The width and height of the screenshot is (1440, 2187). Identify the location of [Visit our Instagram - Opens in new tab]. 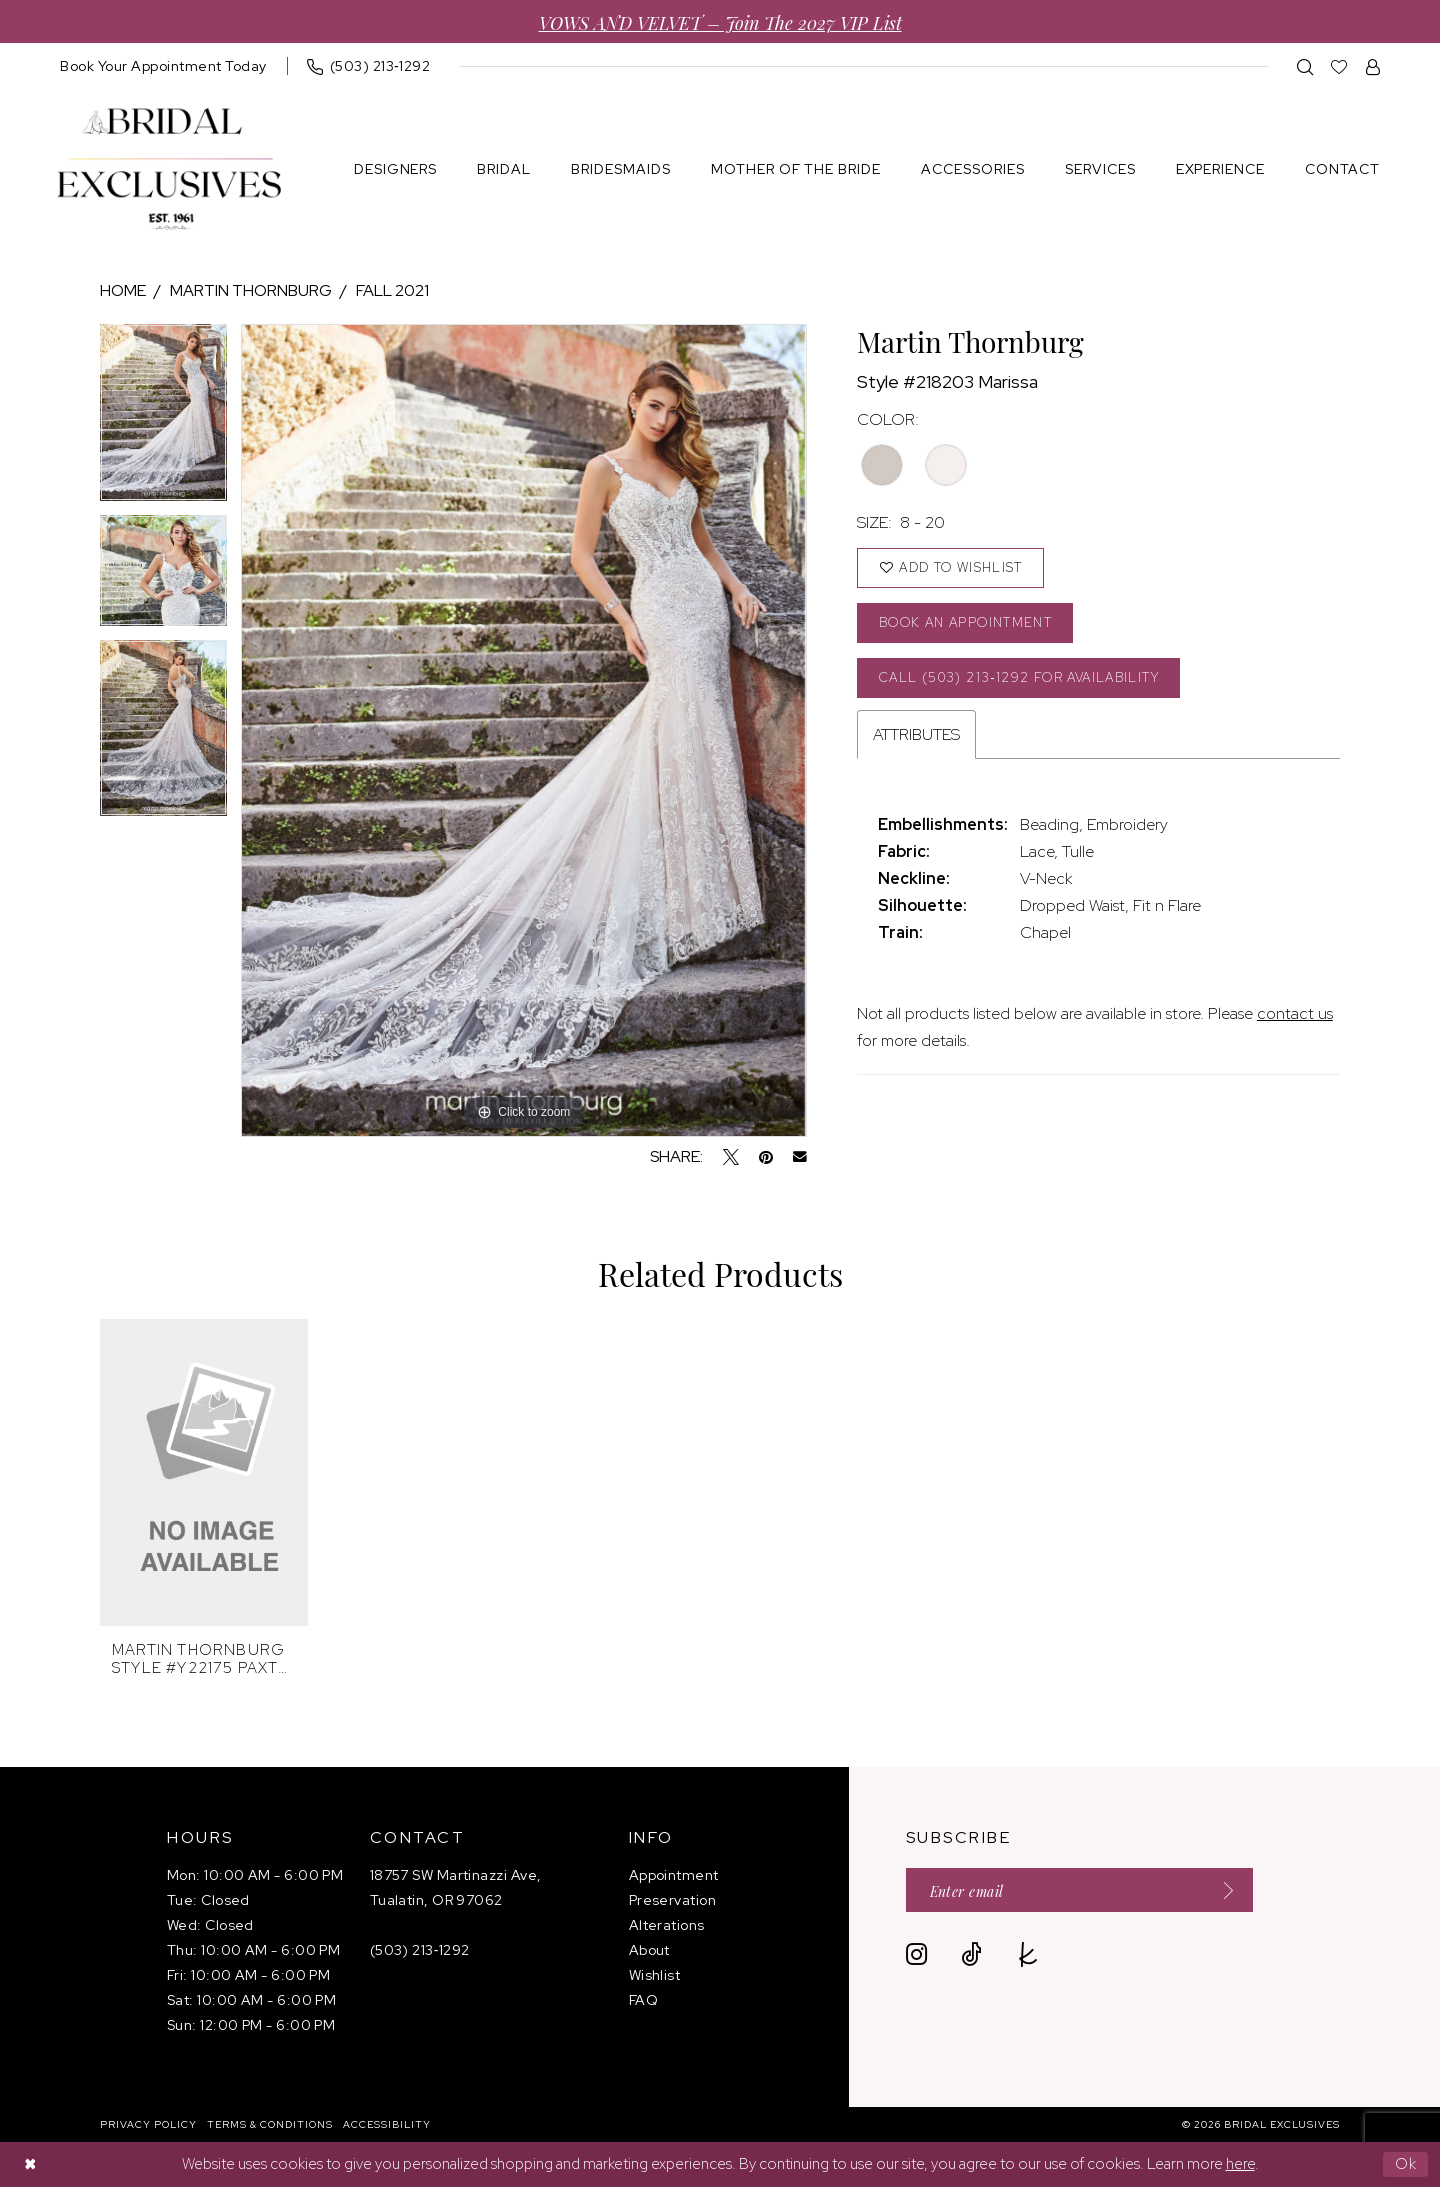
(916, 1955).